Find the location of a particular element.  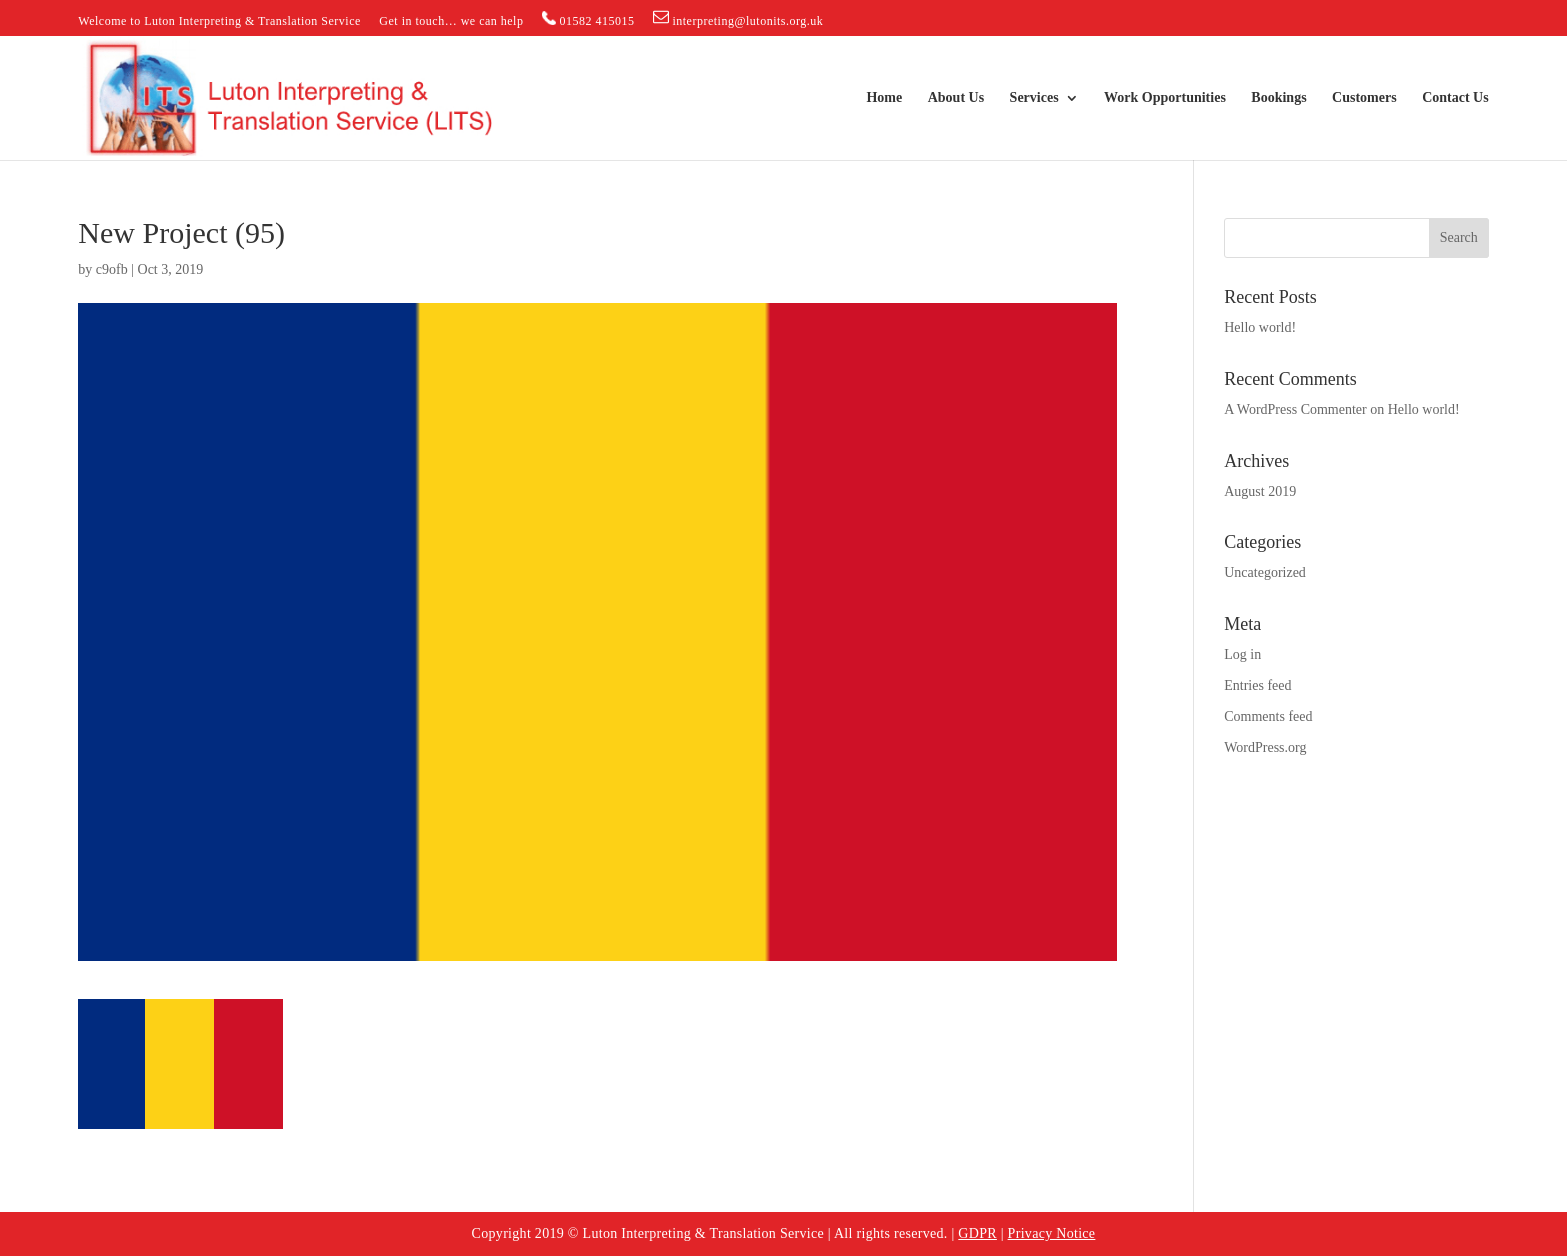

Home is located at coordinates (884, 98).